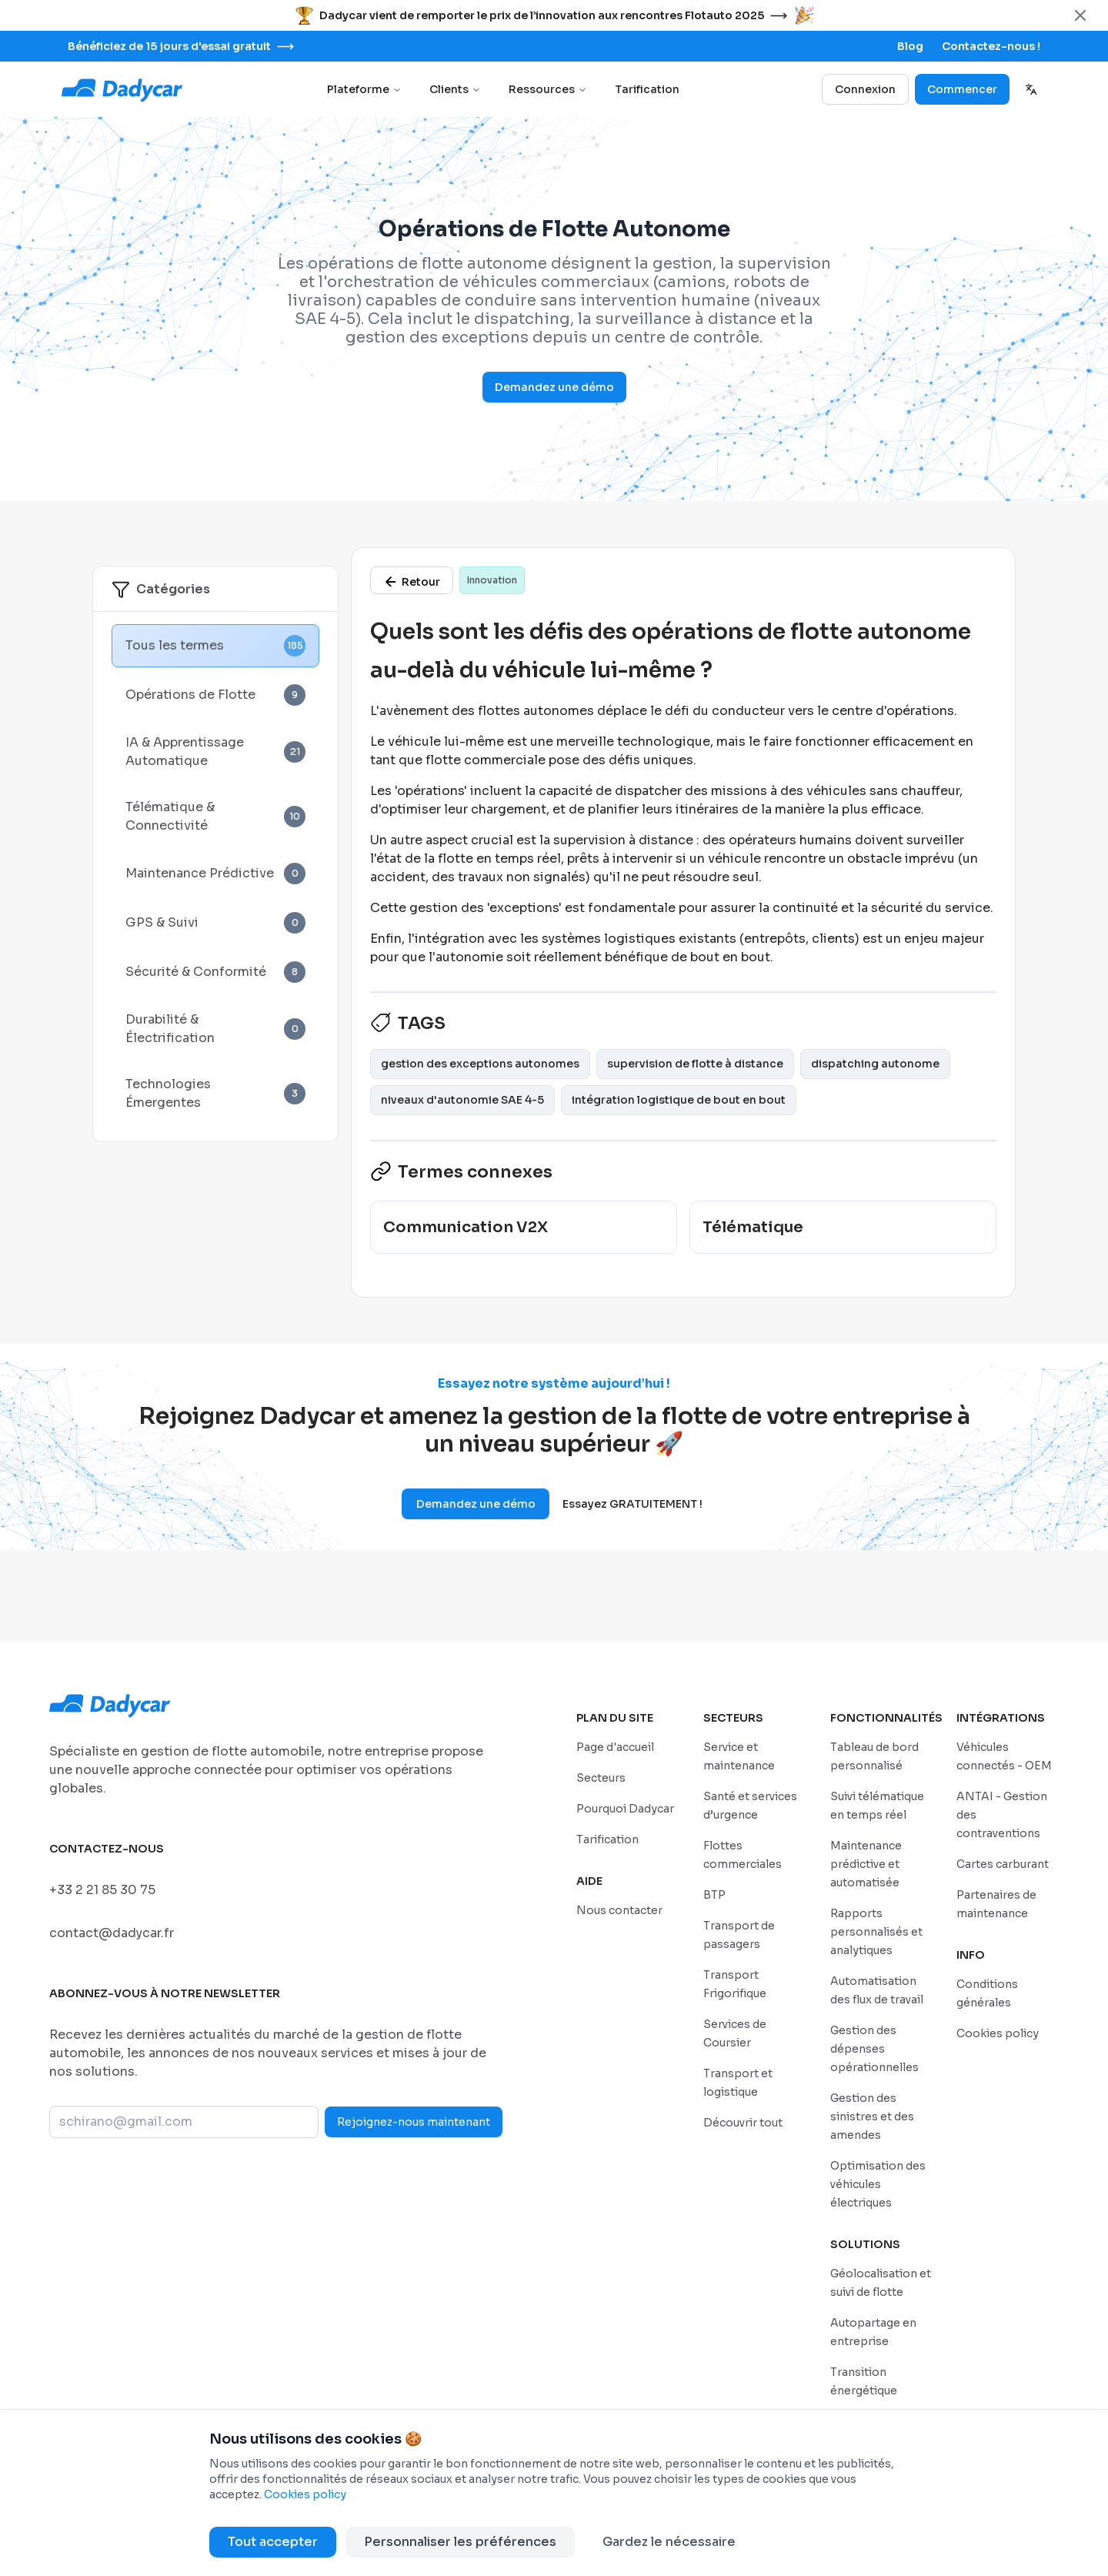 This screenshot has height=2576, width=1108. Describe the element at coordinates (866, 1863) in the screenshot. I see `[/features/maintenance-predictive-et-automatisee]` at that location.